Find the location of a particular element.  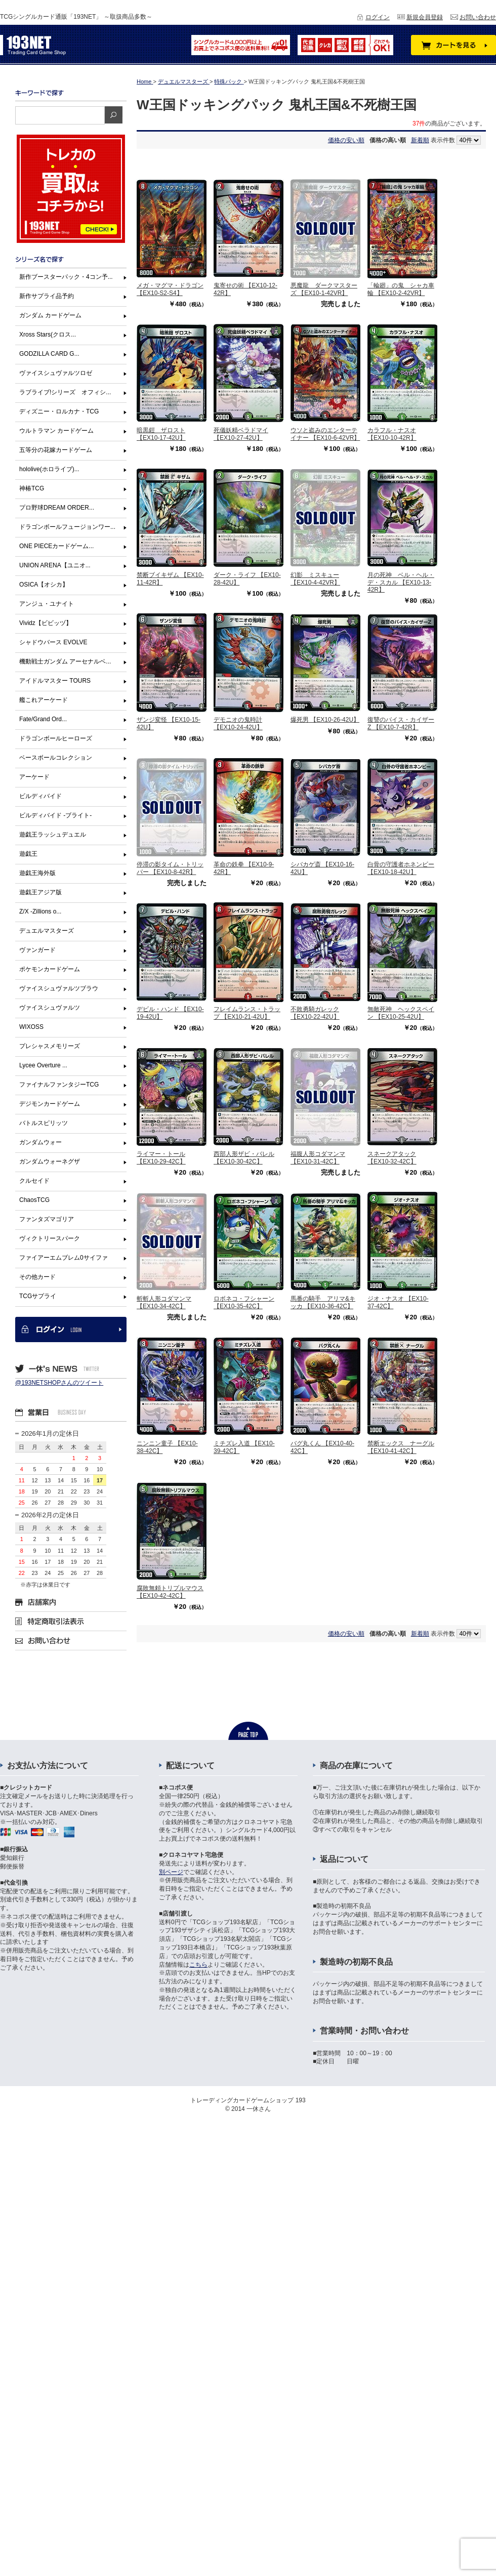

スネークアタック 【EX10-32-42C】 is located at coordinates (392, 1157).